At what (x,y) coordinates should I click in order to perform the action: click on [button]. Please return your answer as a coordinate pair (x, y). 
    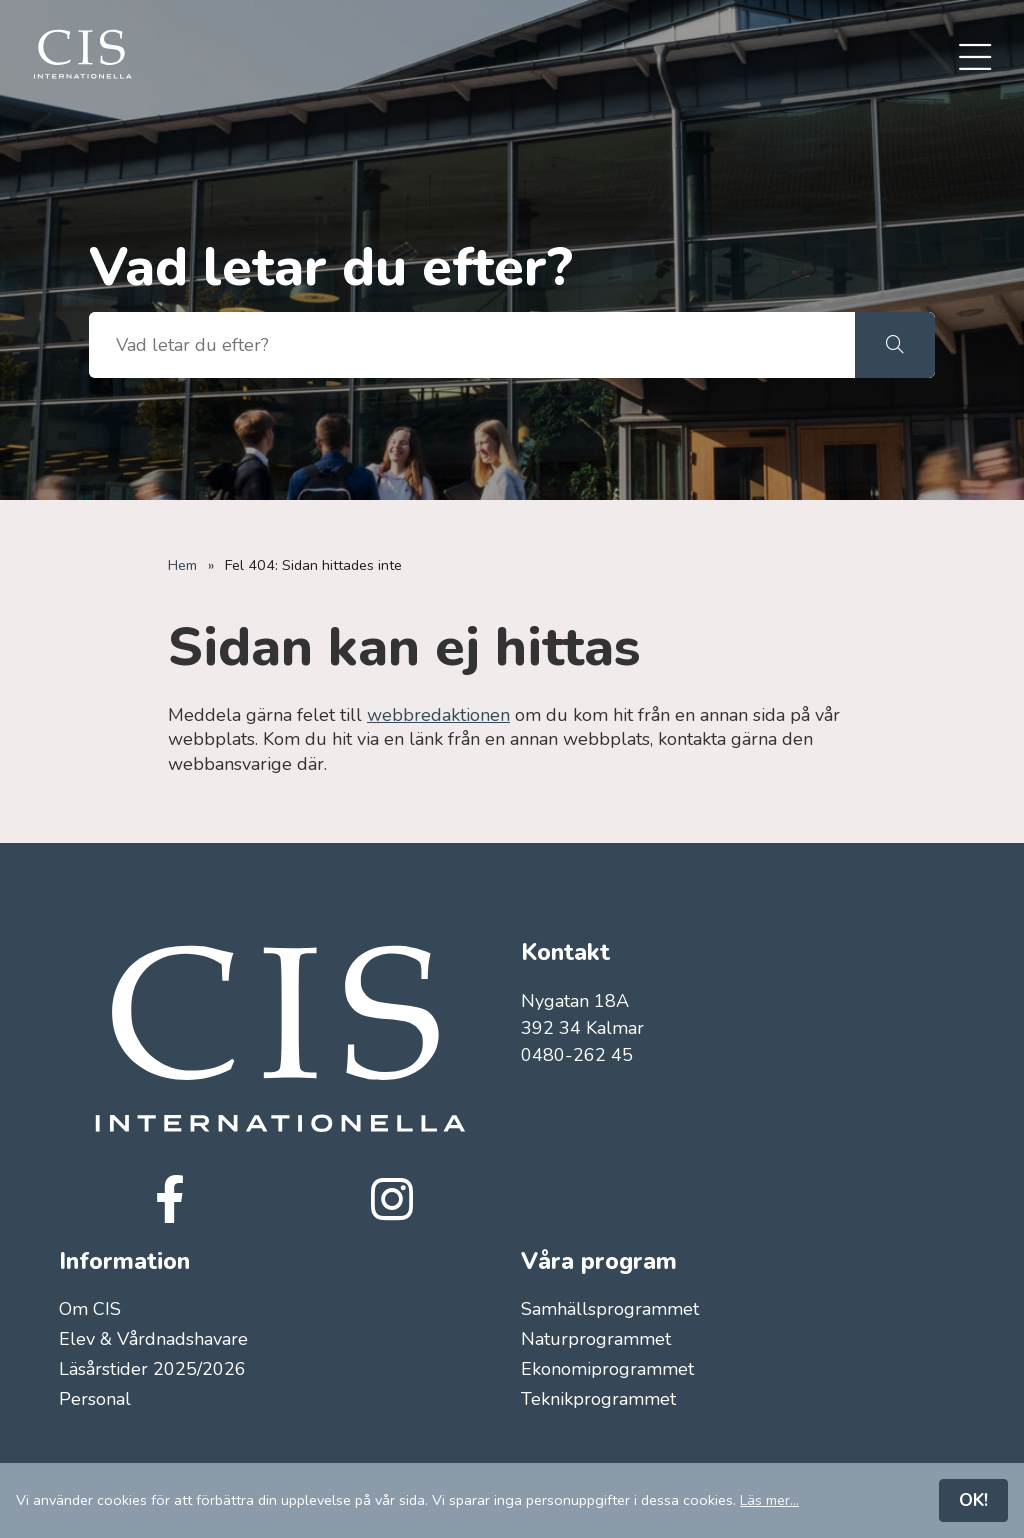
    Looking at the image, I should click on (895, 345).